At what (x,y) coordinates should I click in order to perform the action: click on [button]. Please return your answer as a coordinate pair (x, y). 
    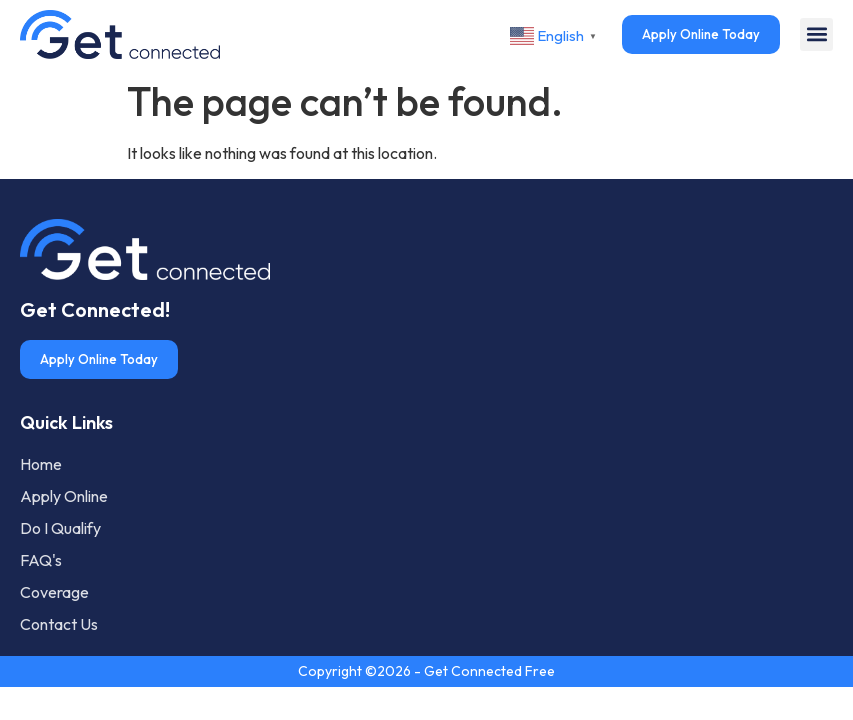
    Looking at the image, I should click on (816, 34).